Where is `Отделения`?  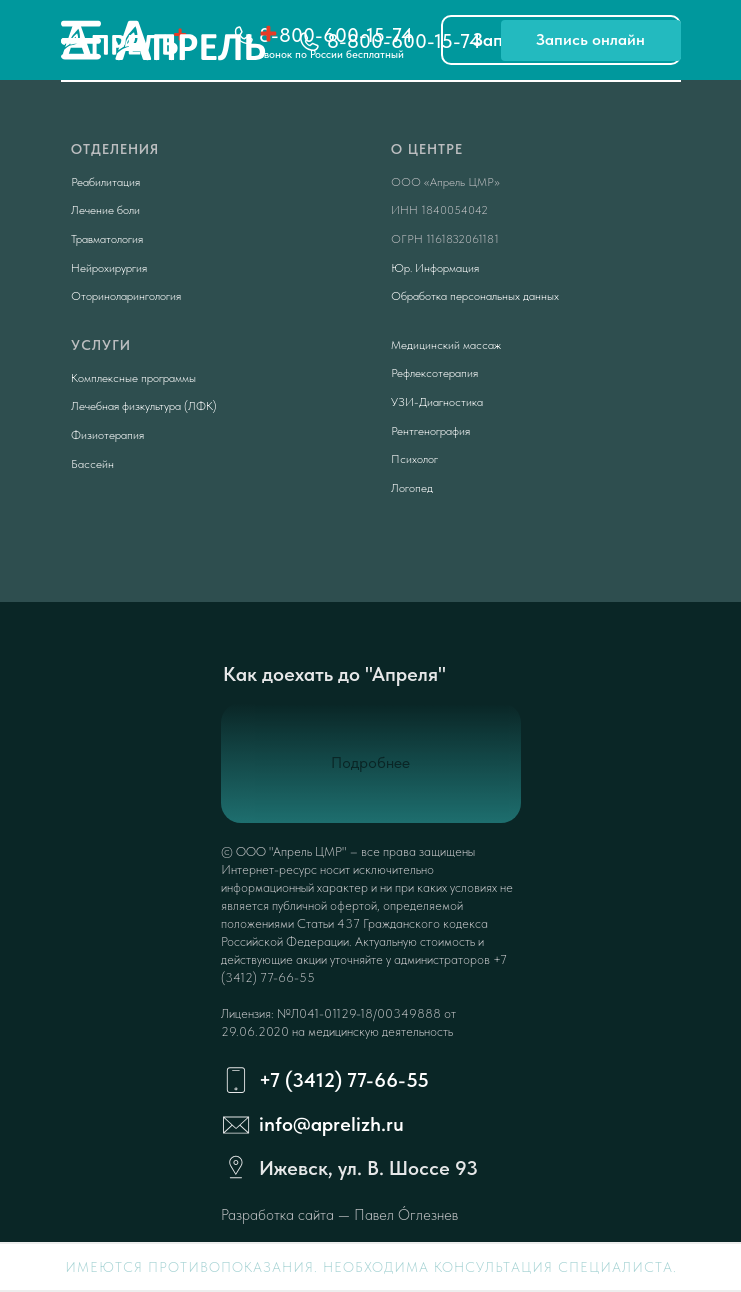 Отделения is located at coordinates (115, 149).